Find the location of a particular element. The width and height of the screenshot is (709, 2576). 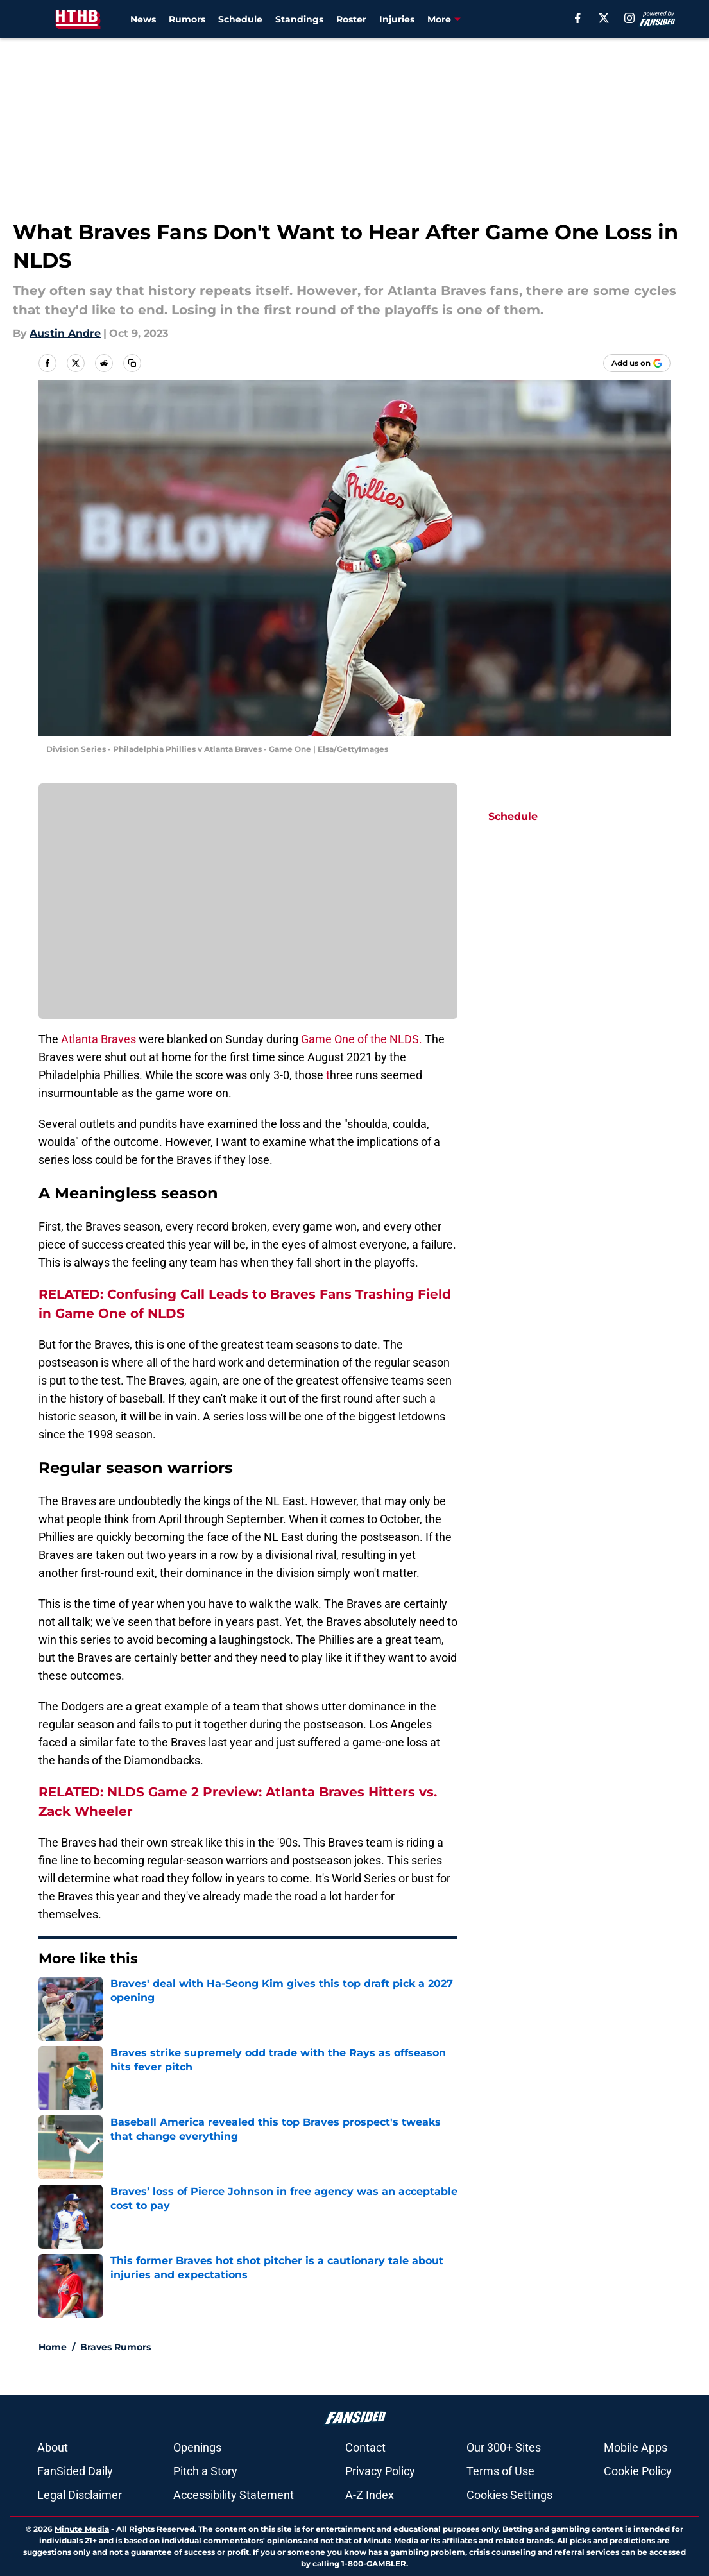

FanSided Daily is located at coordinates (75, 2471).